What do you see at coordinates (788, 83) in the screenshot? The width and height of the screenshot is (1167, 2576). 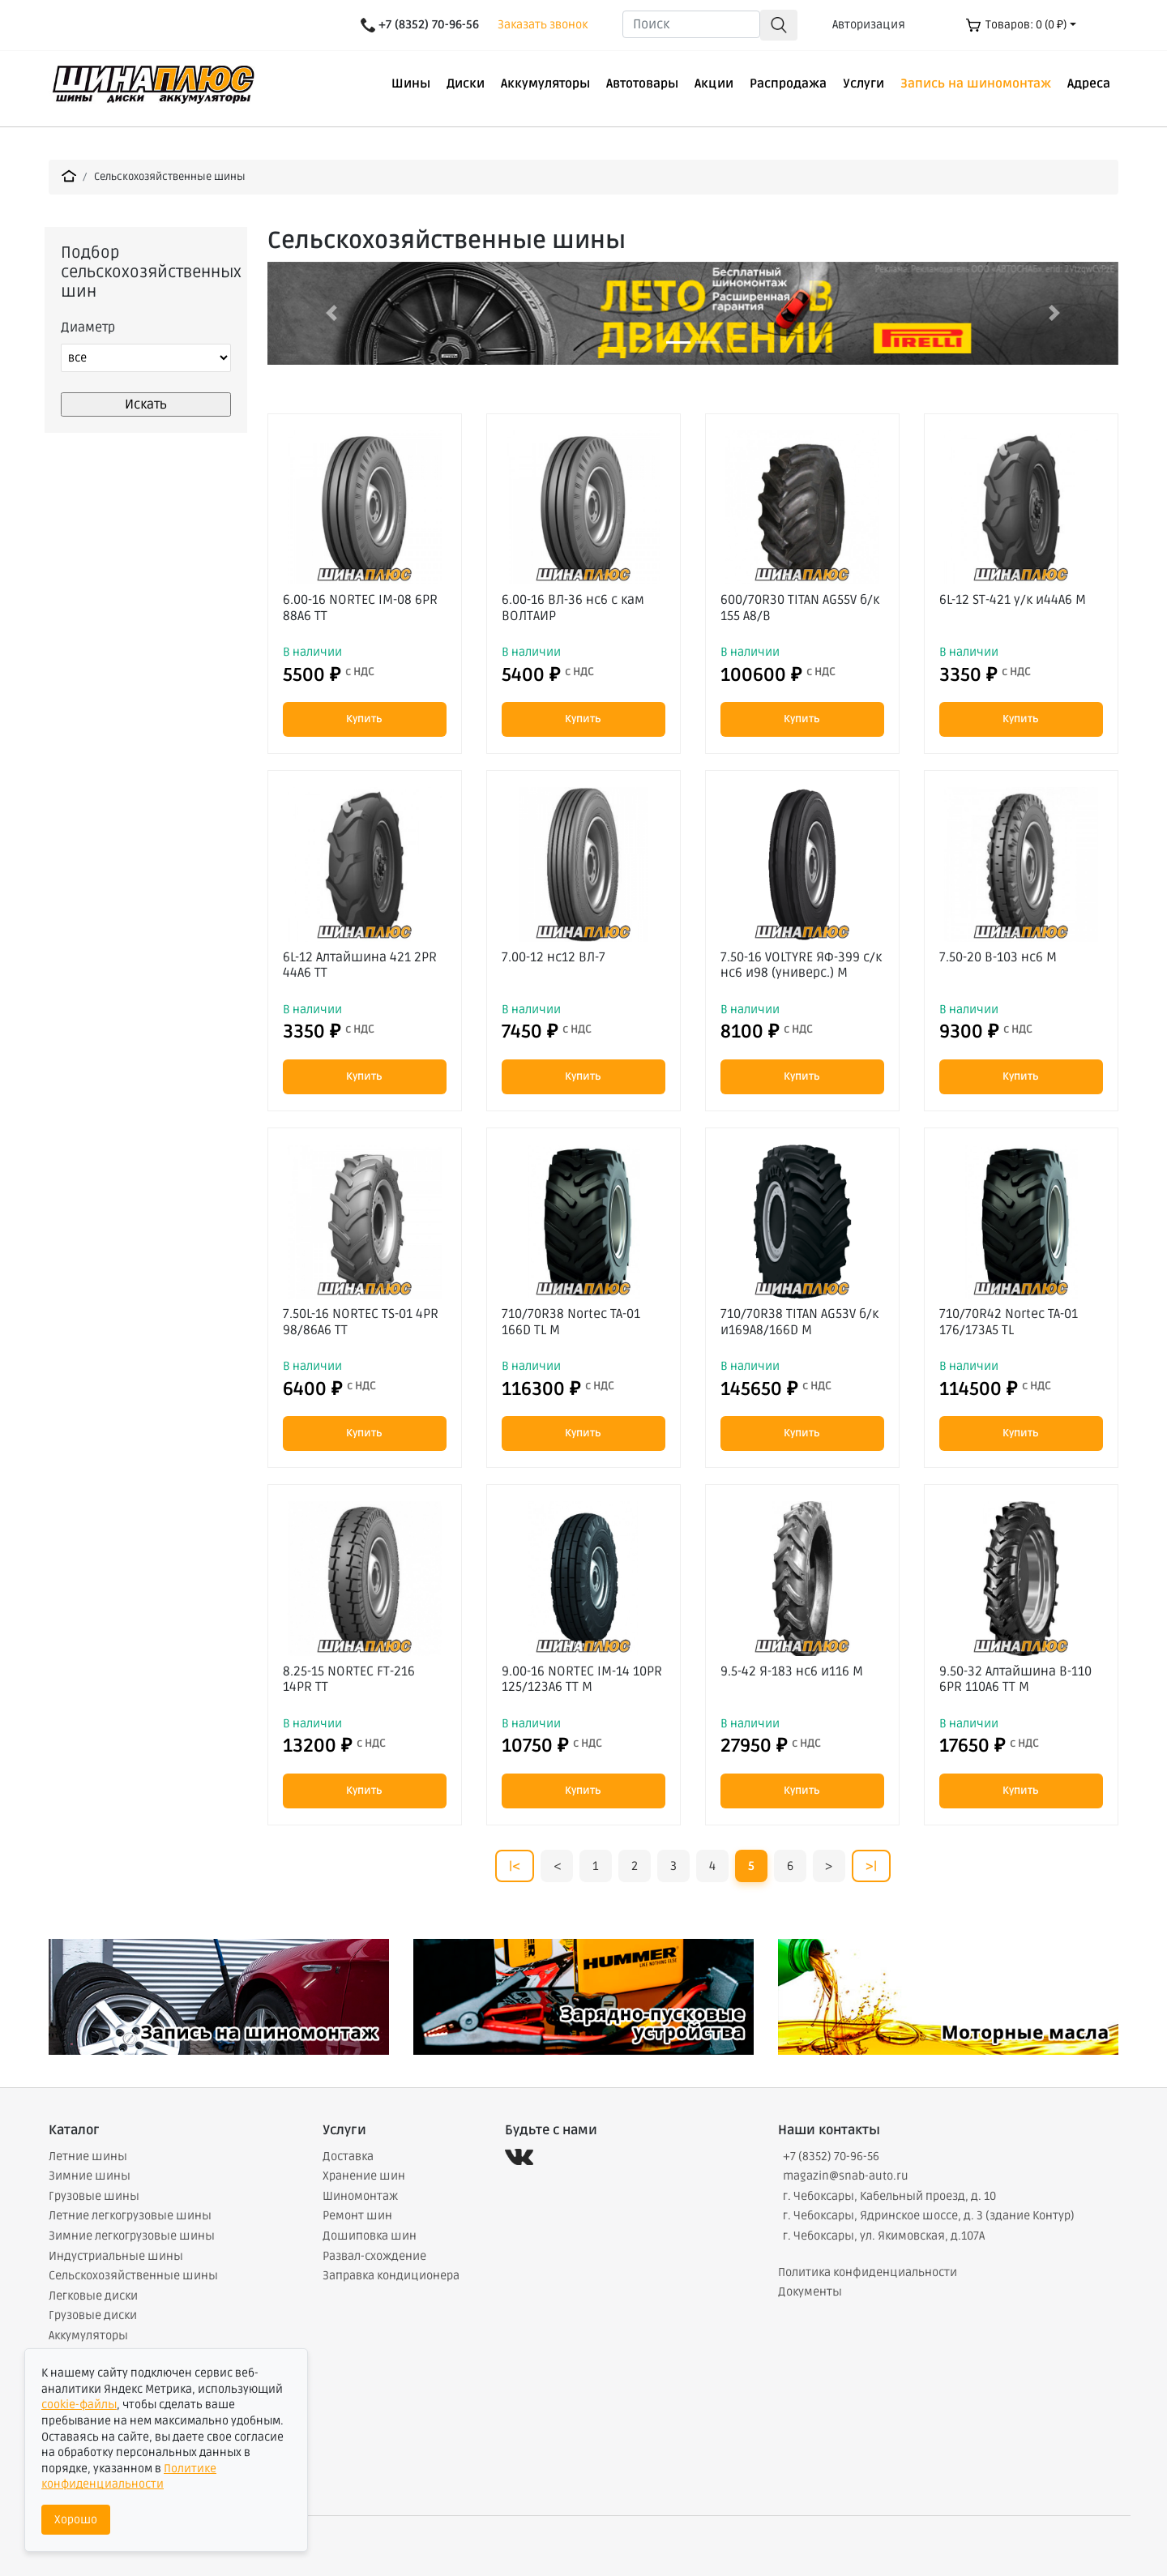 I see `Распродажа` at bounding box center [788, 83].